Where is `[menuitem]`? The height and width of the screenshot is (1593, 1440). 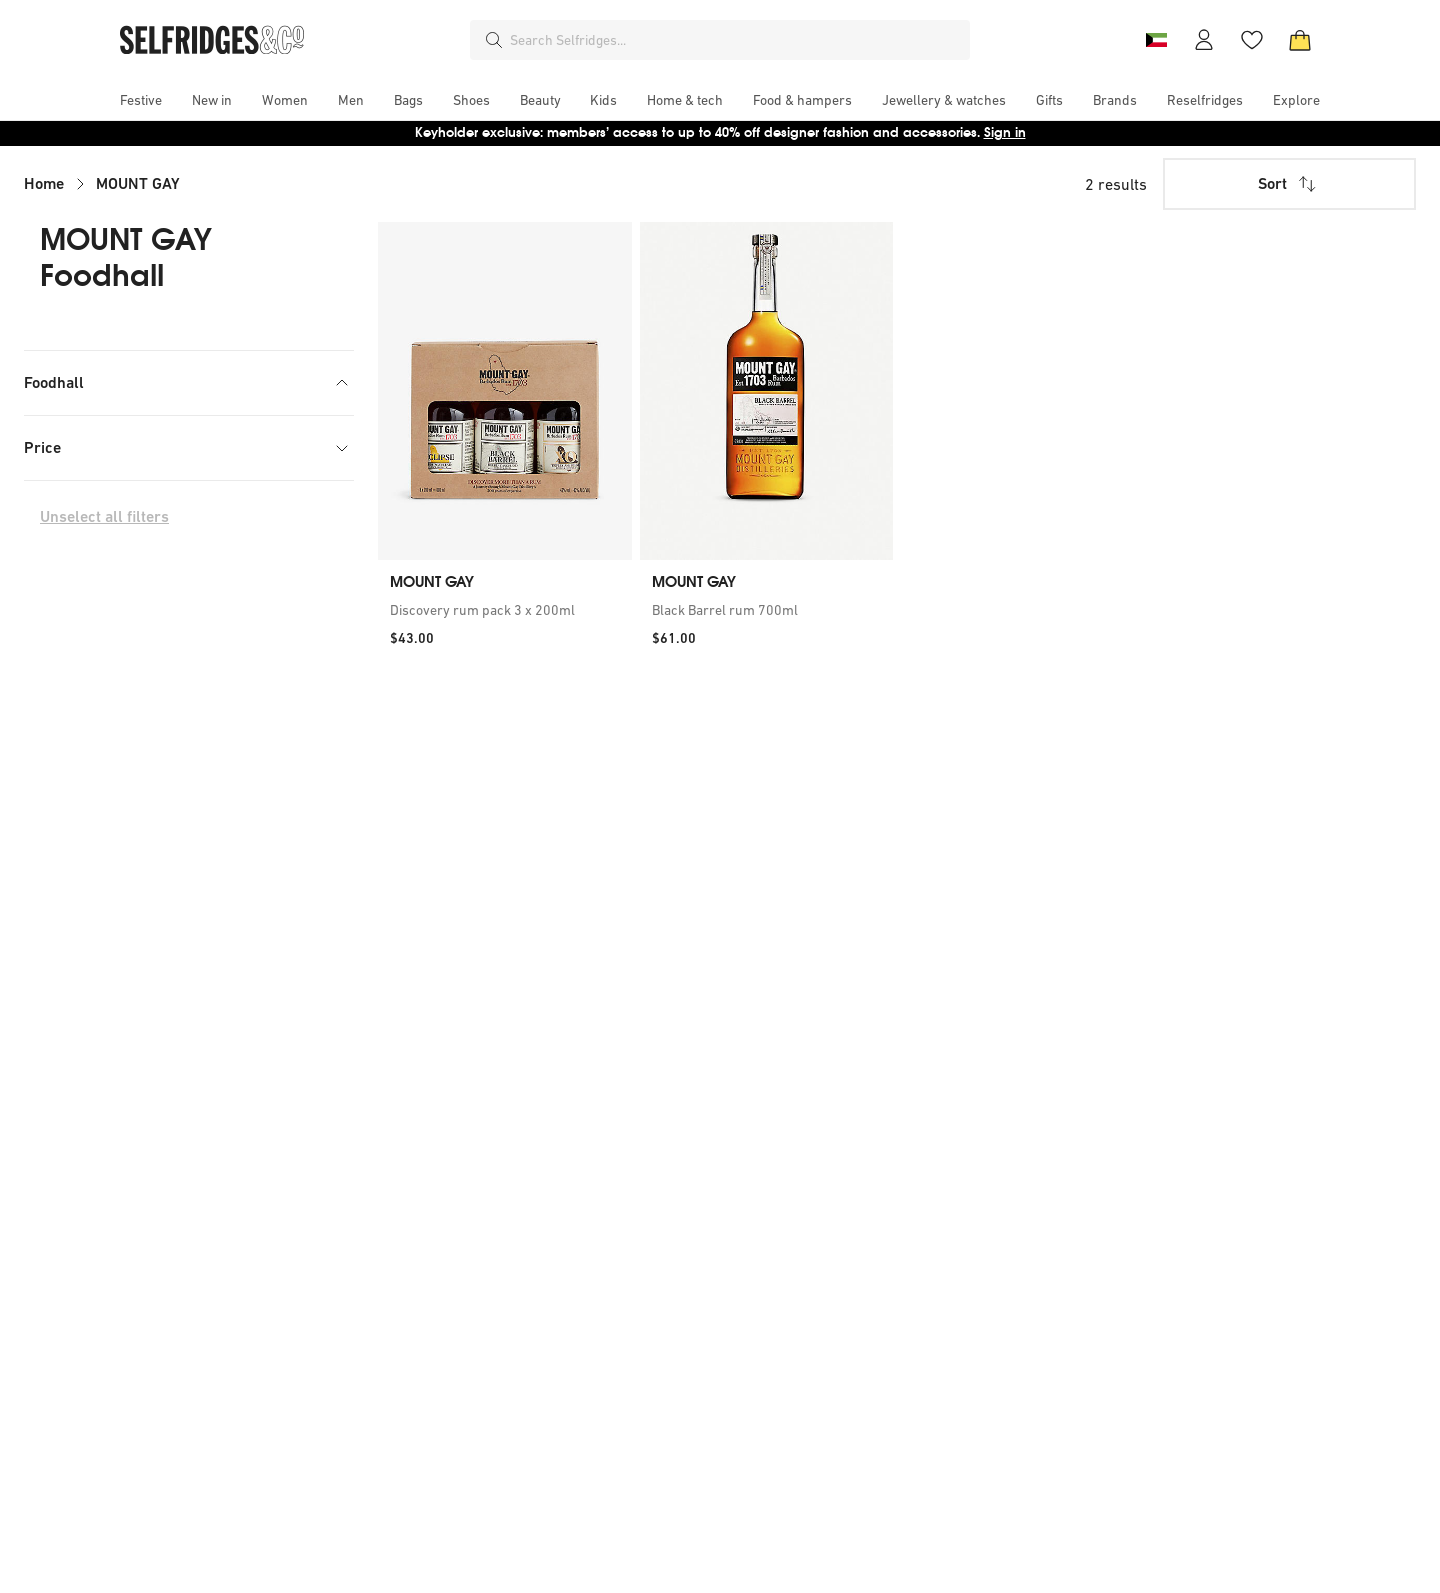 [menuitem] is located at coordinates (141, 100).